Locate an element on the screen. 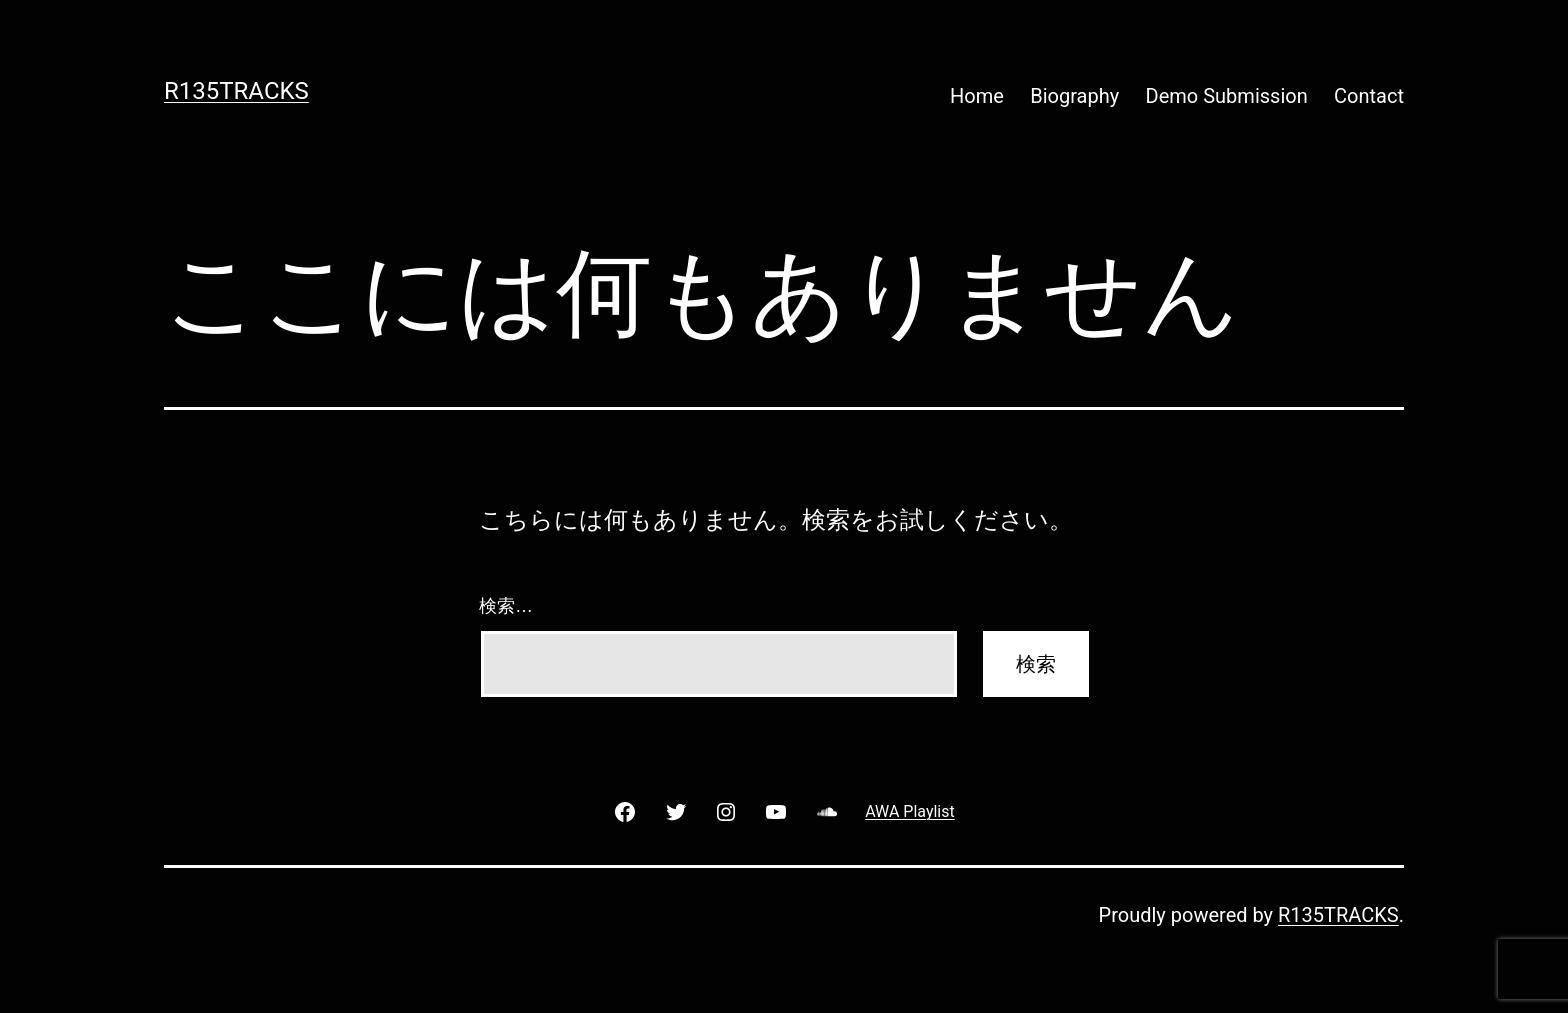 This screenshot has height=1013, width=1568. Home is located at coordinates (977, 96).